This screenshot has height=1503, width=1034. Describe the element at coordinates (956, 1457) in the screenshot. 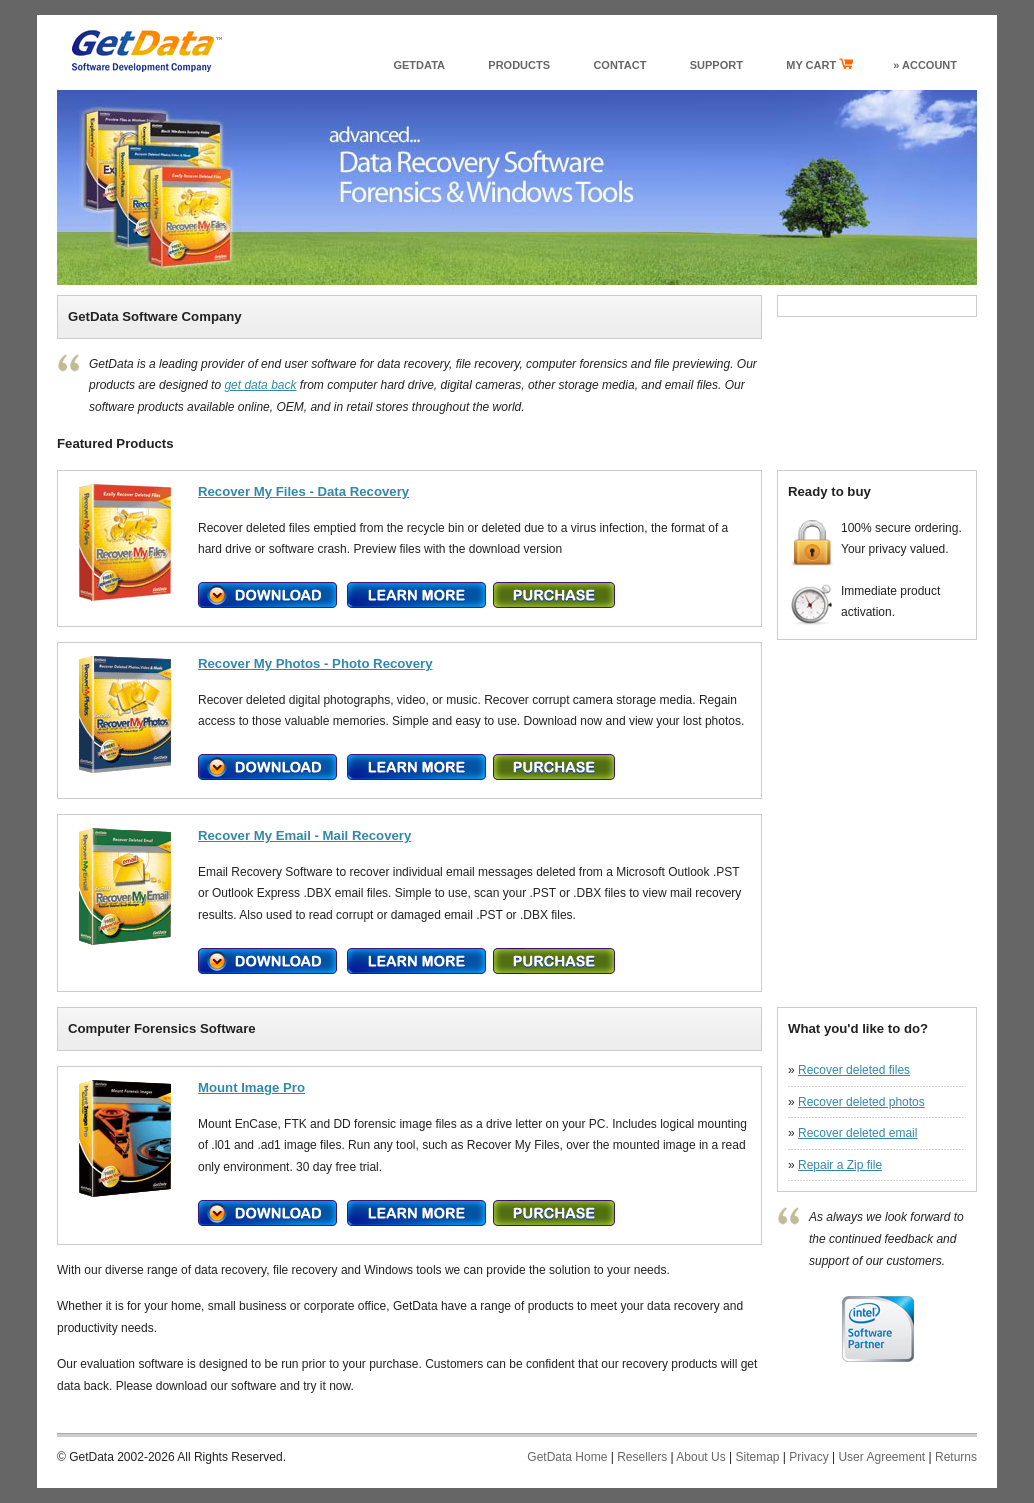

I see `Returns` at that location.